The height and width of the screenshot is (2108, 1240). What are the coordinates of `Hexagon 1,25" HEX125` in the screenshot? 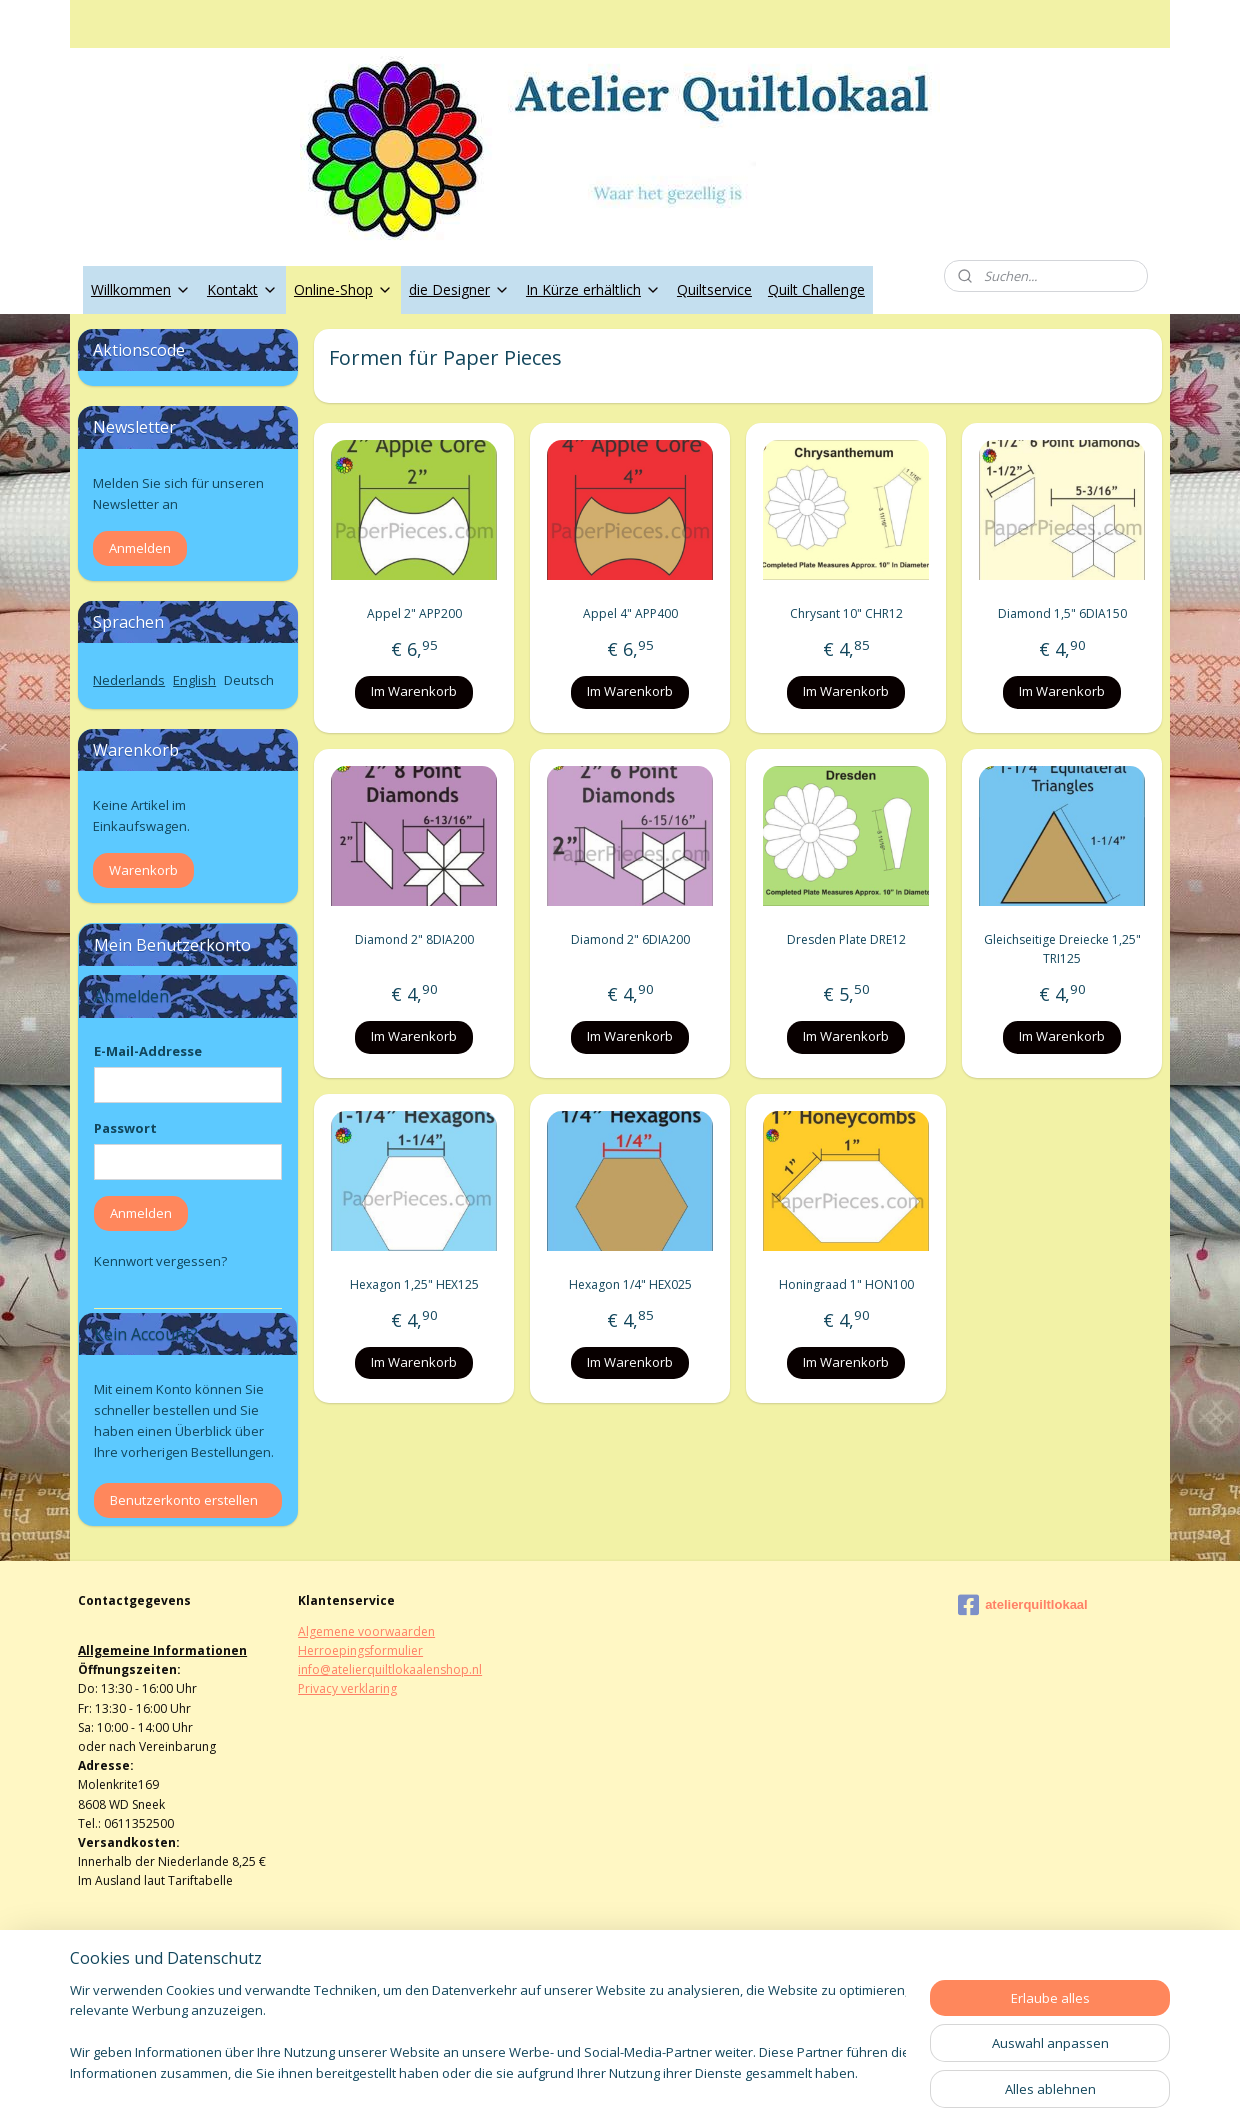 It's located at (413, 1284).